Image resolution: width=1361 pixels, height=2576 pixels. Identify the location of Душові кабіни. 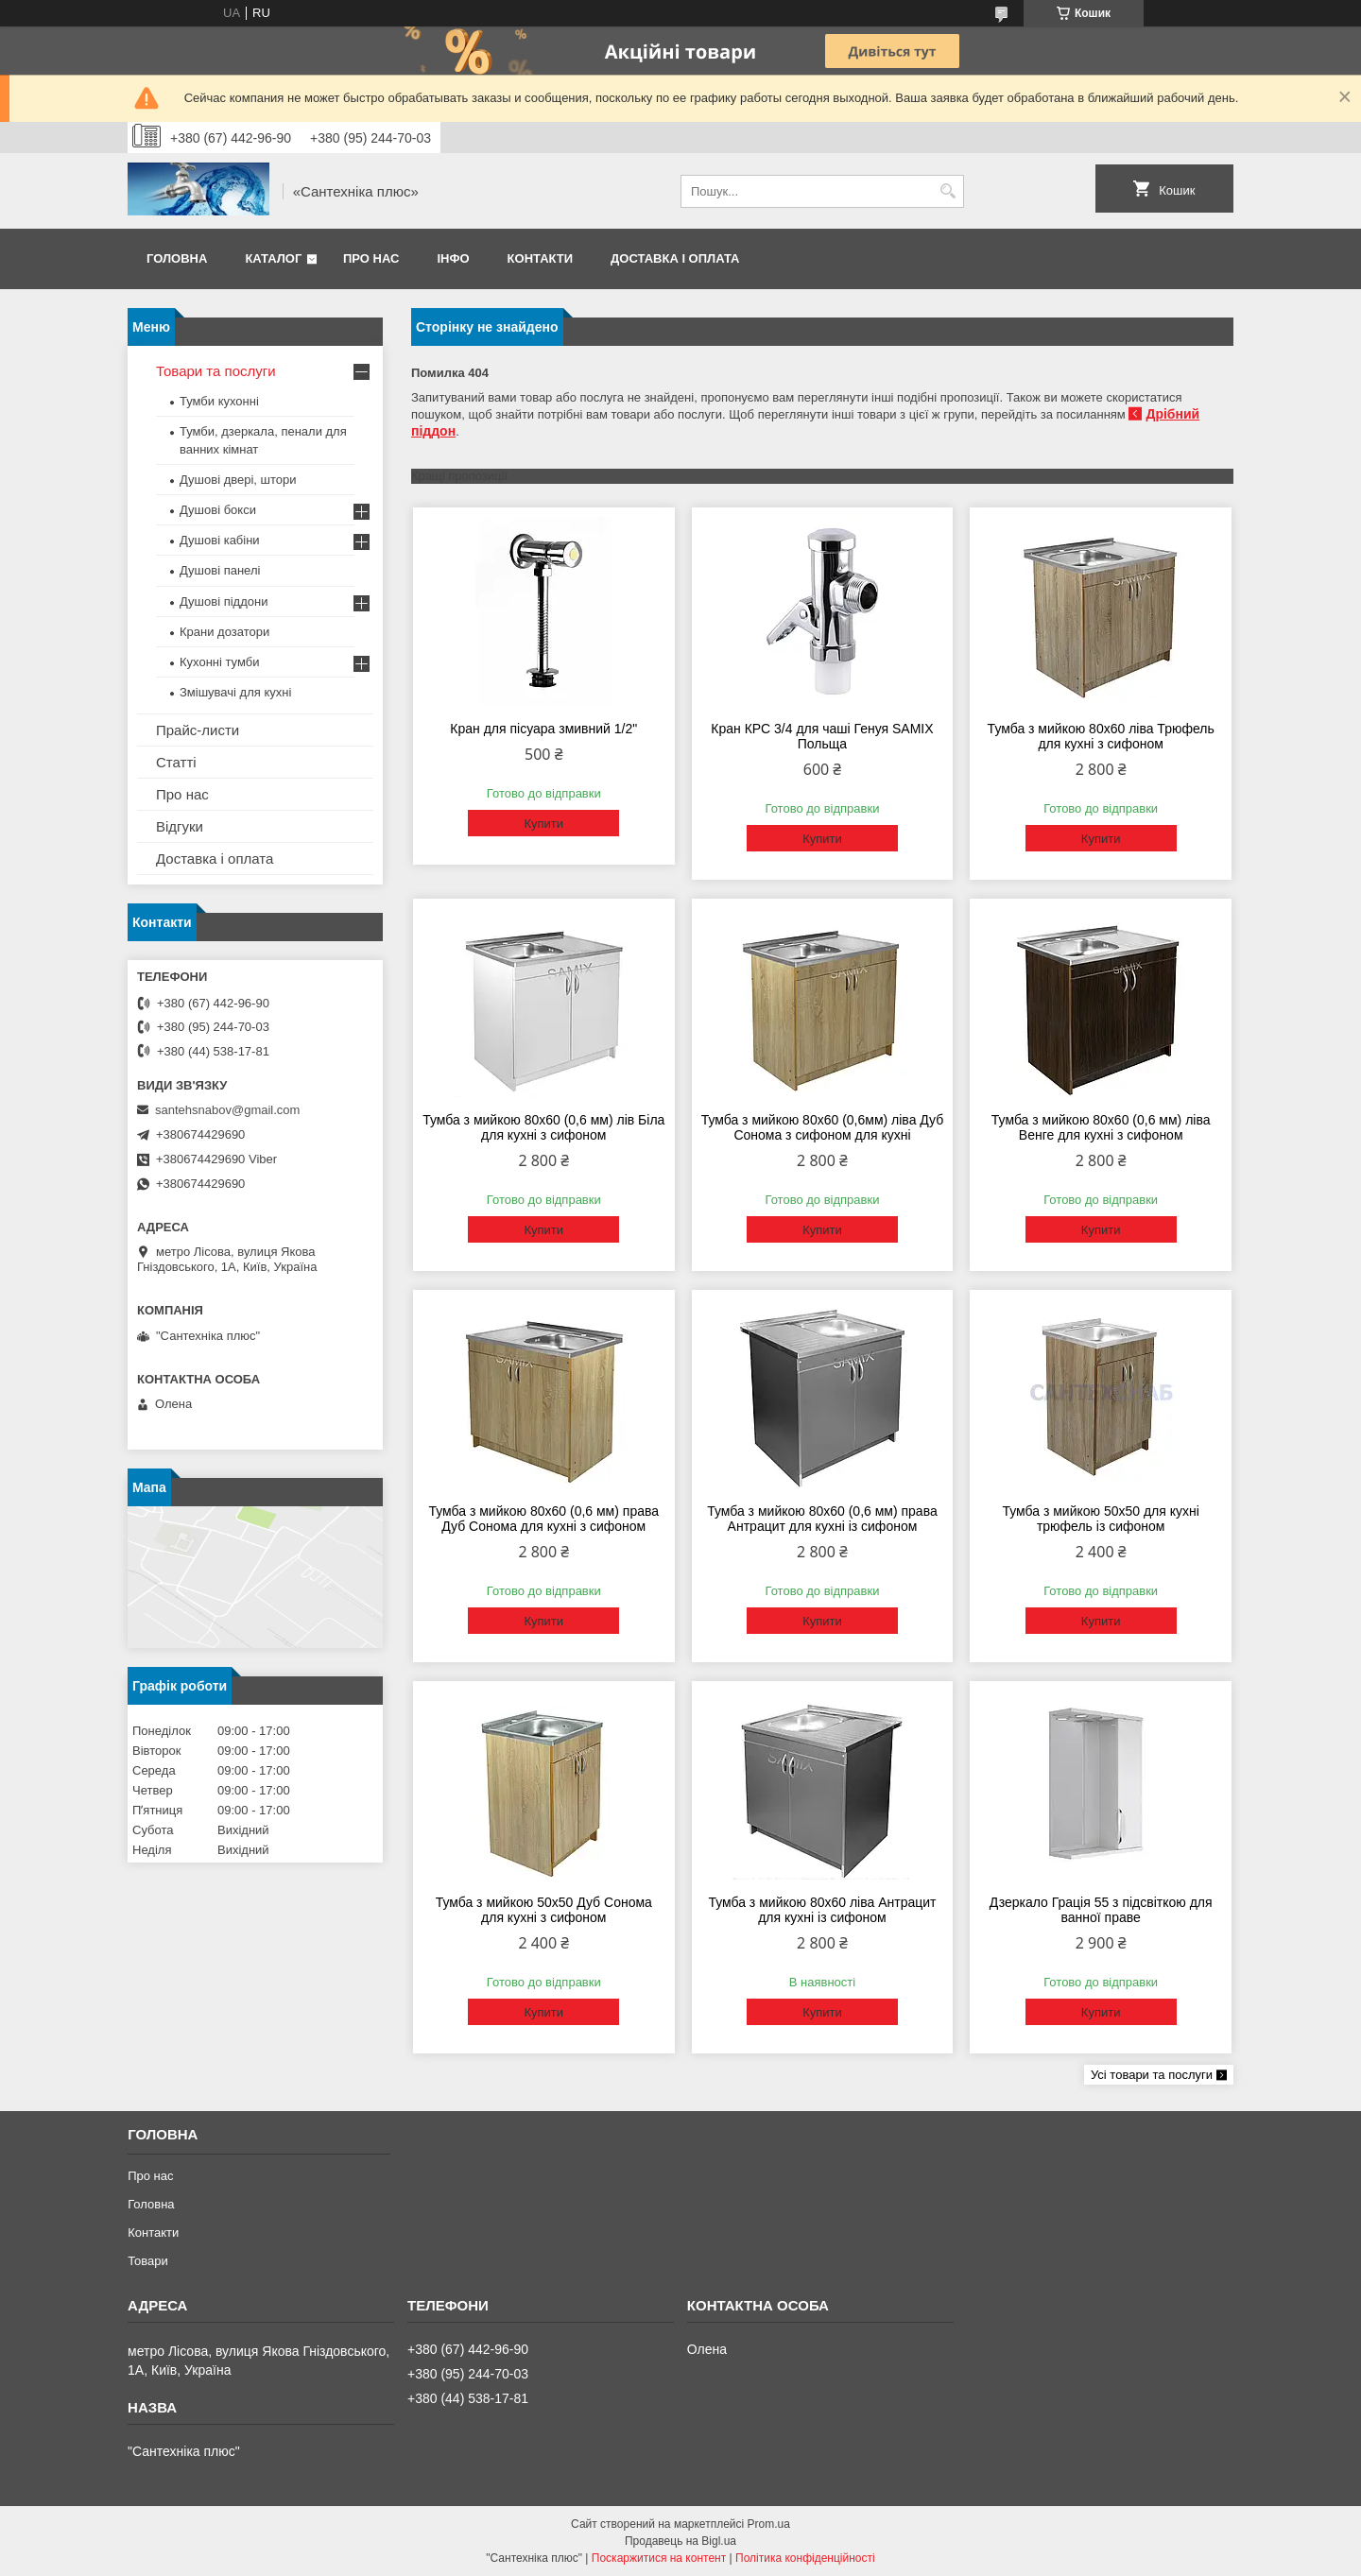
(220, 540).